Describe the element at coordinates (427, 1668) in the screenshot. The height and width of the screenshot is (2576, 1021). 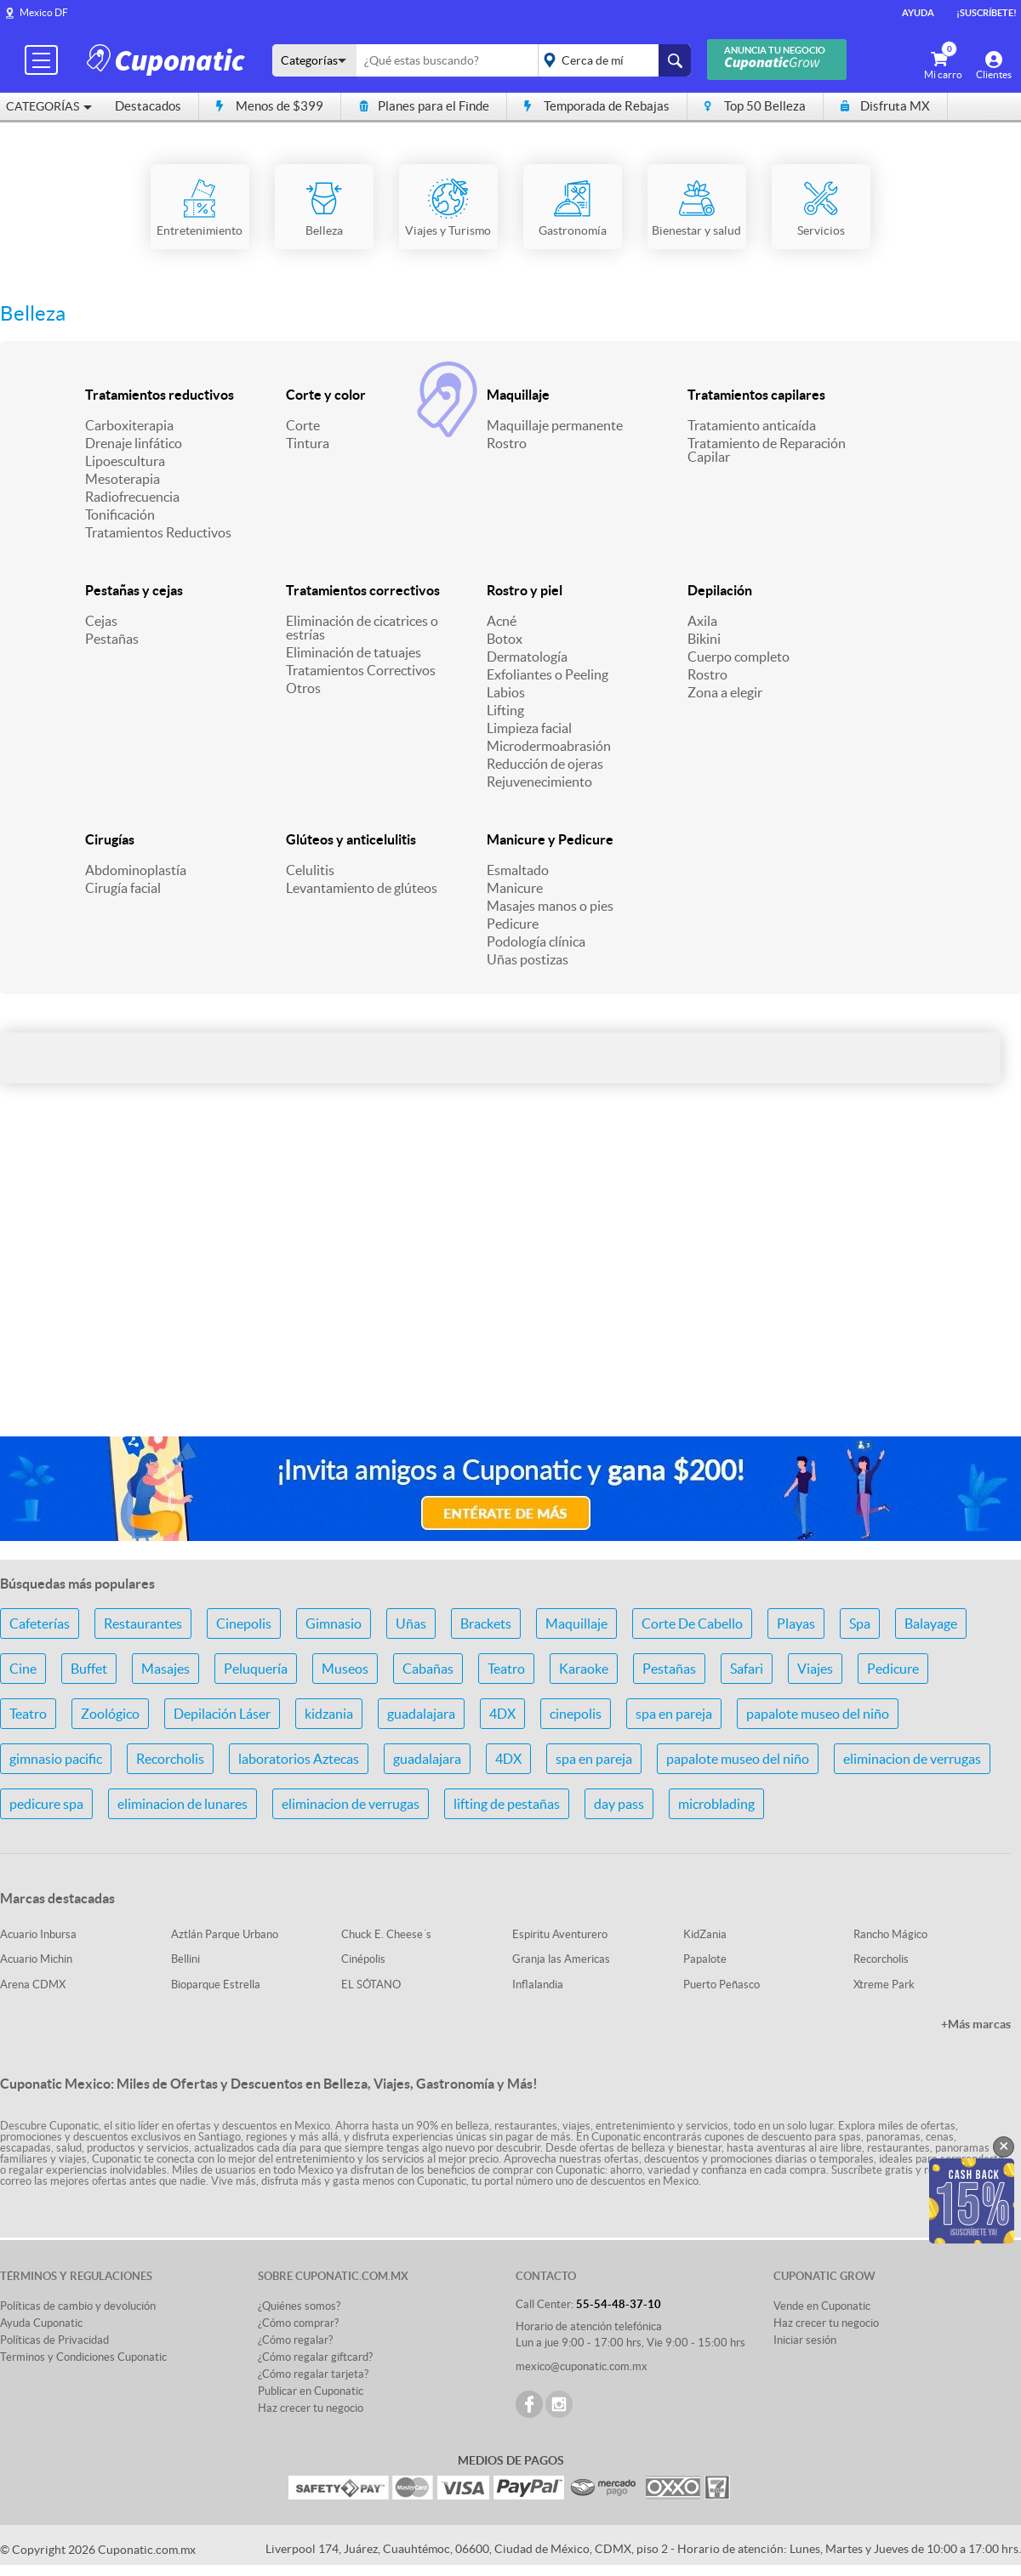
I see `Cabañas` at that location.